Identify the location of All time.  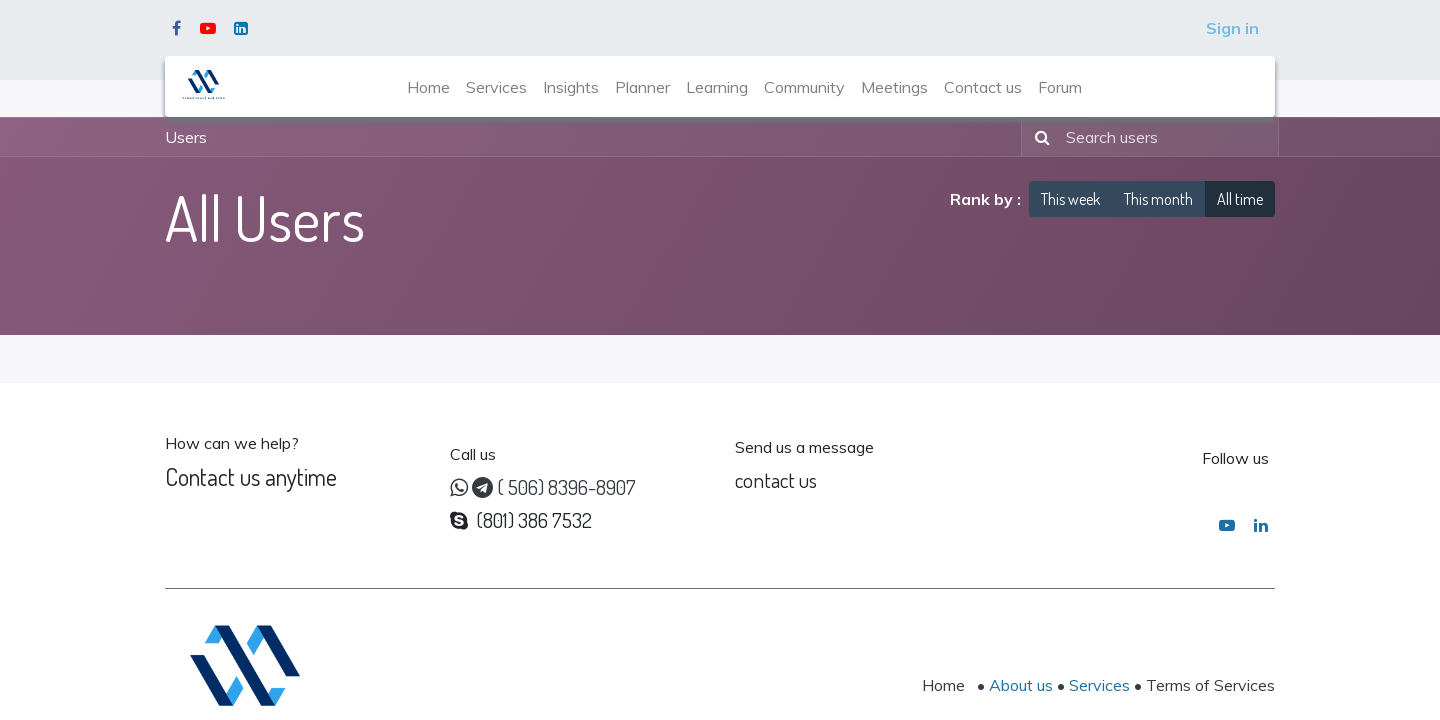
(1240, 199).